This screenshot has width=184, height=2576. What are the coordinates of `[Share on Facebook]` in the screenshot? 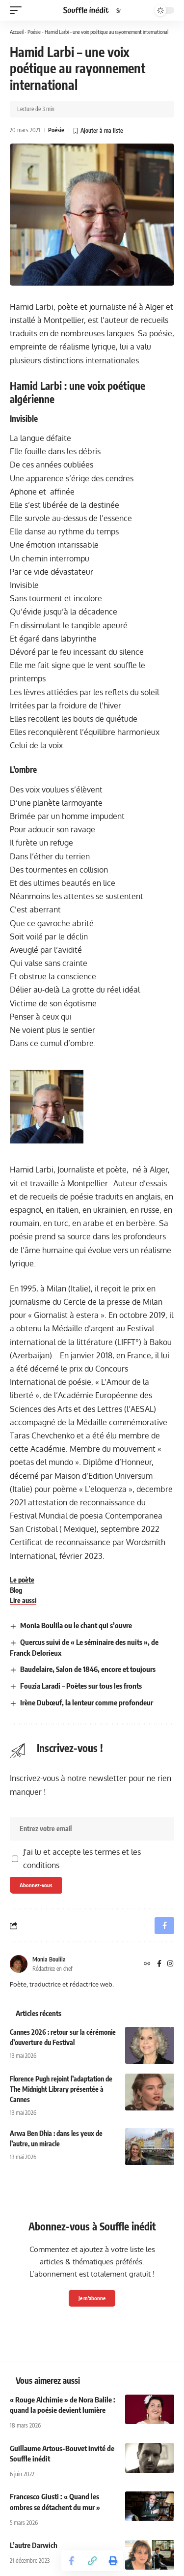 It's located at (71, 2560).